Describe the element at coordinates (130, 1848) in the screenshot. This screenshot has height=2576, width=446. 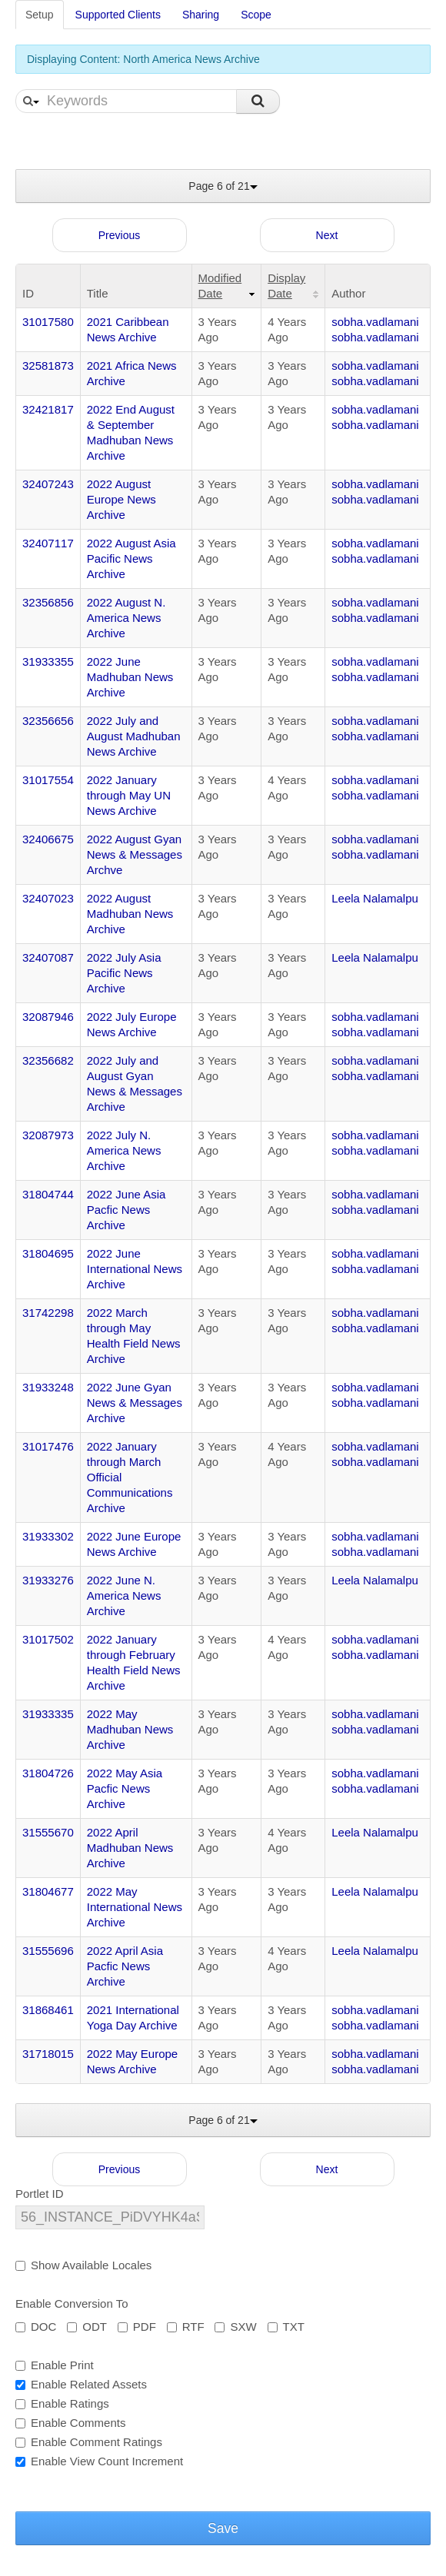
I see `2022 April Madhuban News Archive` at that location.